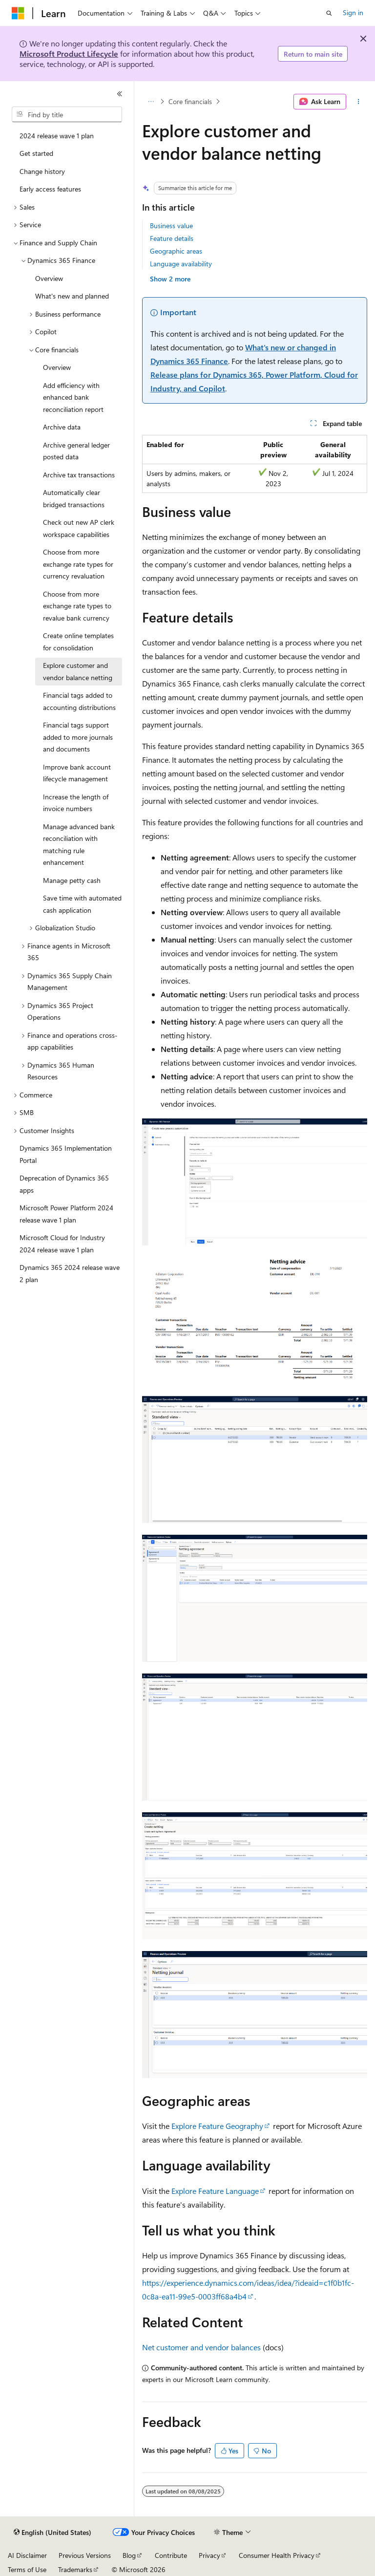 This screenshot has height=2576, width=375. Describe the element at coordinates (27, 2555) in the screenshot. I see `AI Disclaimer` at that location.